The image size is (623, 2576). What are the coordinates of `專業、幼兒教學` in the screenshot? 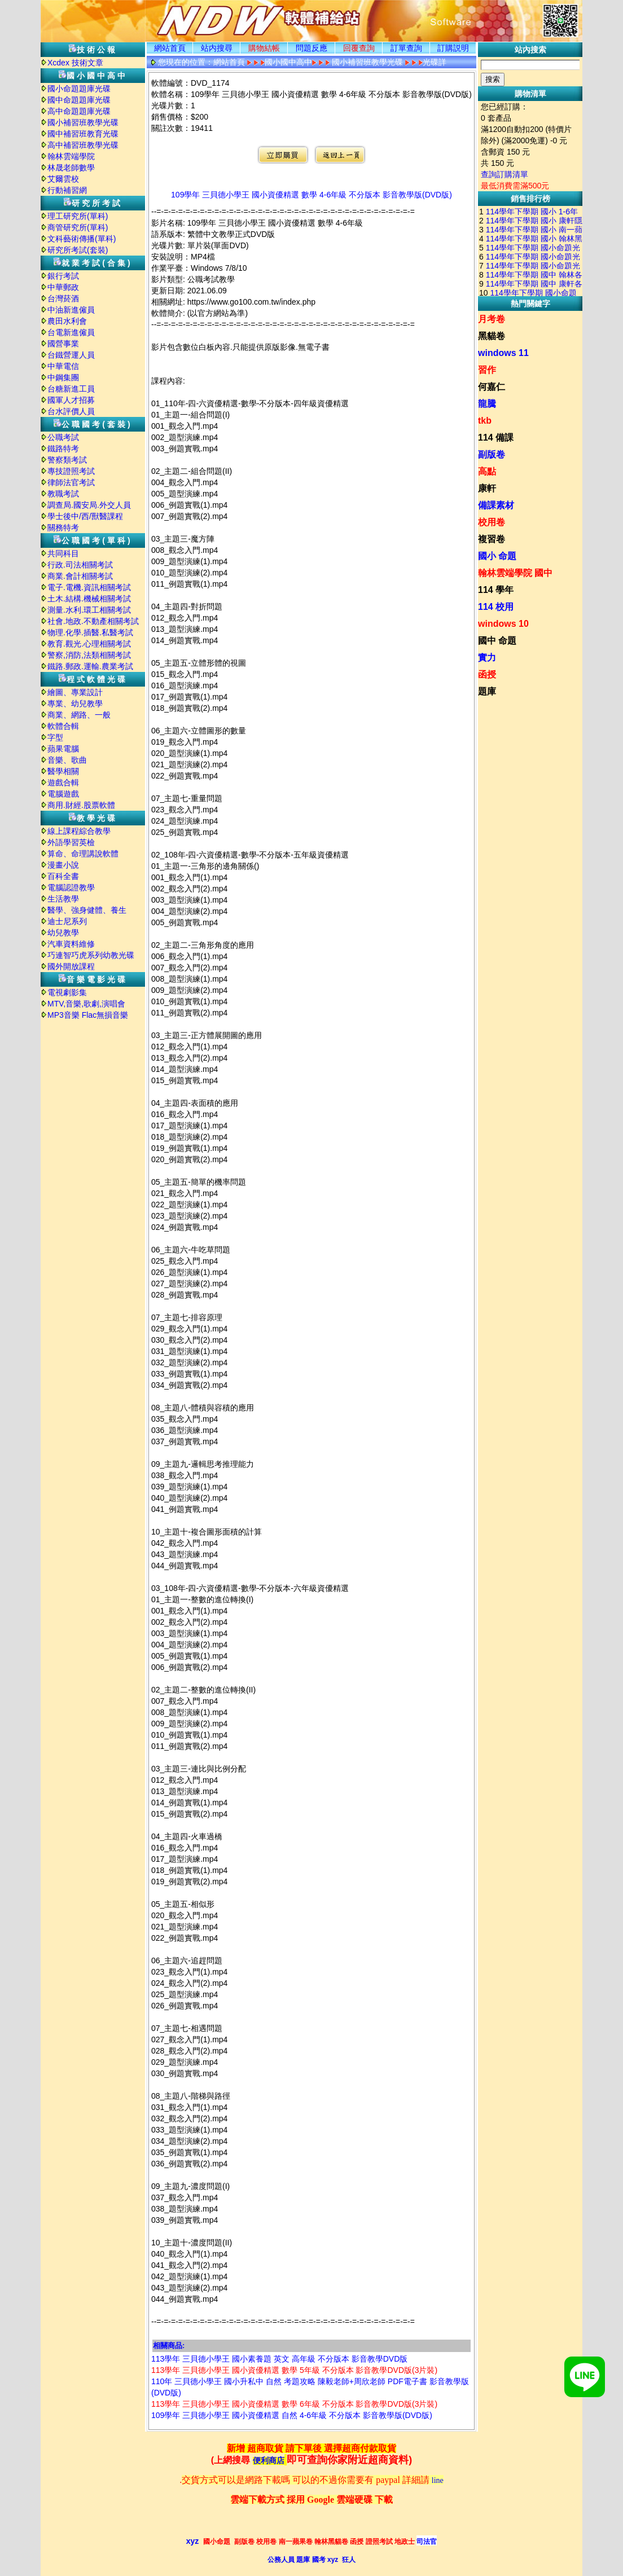 It's located at (75, 703).